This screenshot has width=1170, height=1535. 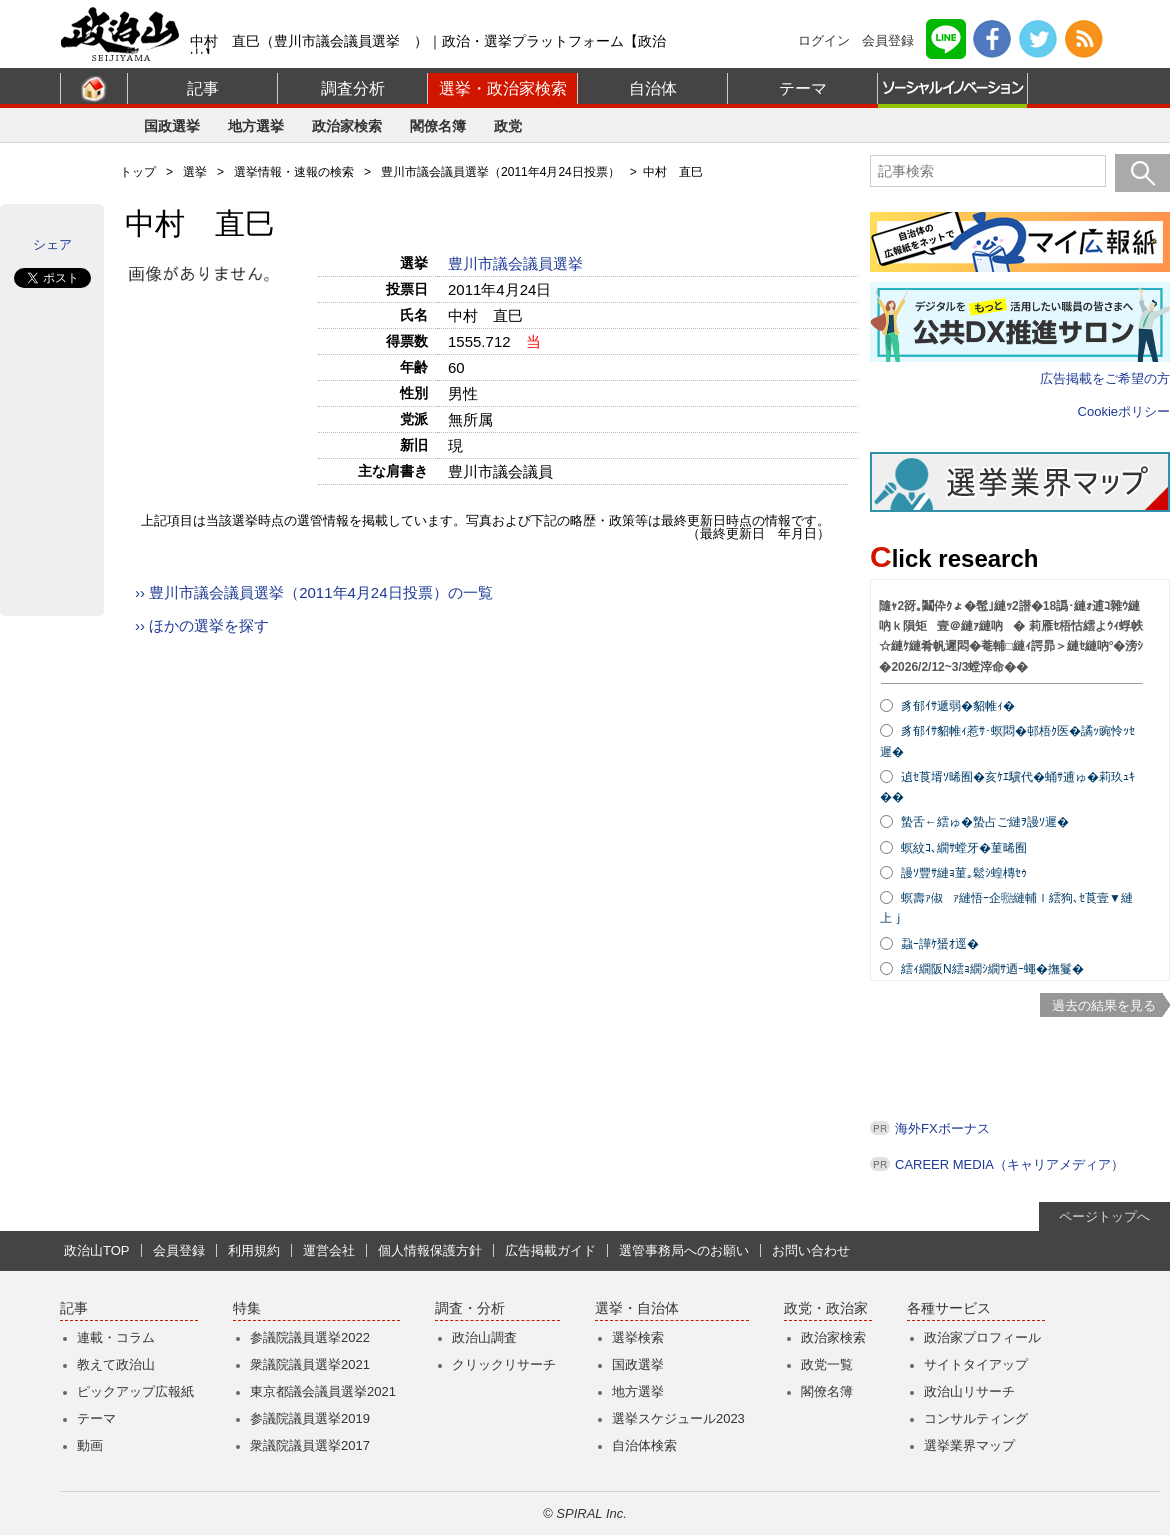 What do you see at coordinates (976, 1364) in the screenshot?
I see `サイトタイアップ` at bounding box center [976, 1364].